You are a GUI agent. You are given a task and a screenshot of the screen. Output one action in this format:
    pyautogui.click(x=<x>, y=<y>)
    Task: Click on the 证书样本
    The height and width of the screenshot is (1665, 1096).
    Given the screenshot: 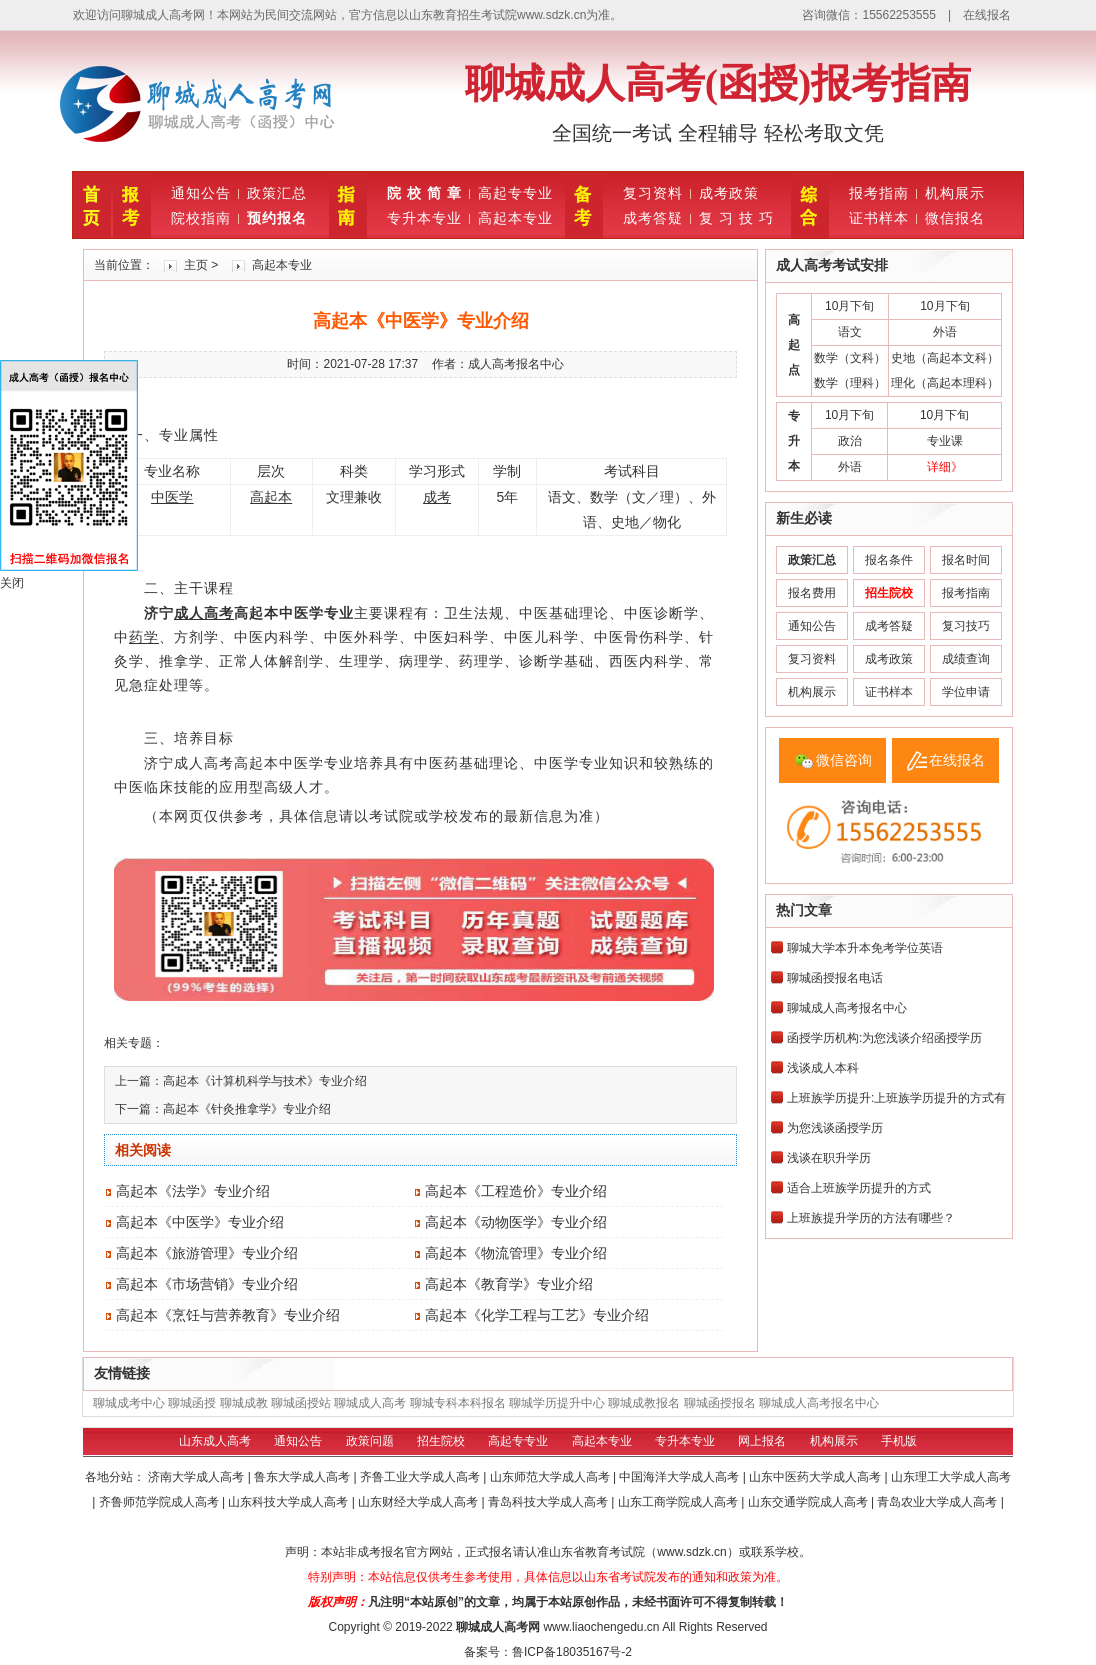 What is the action you would take?
    pyautogui.click(x=879, y=218)
    